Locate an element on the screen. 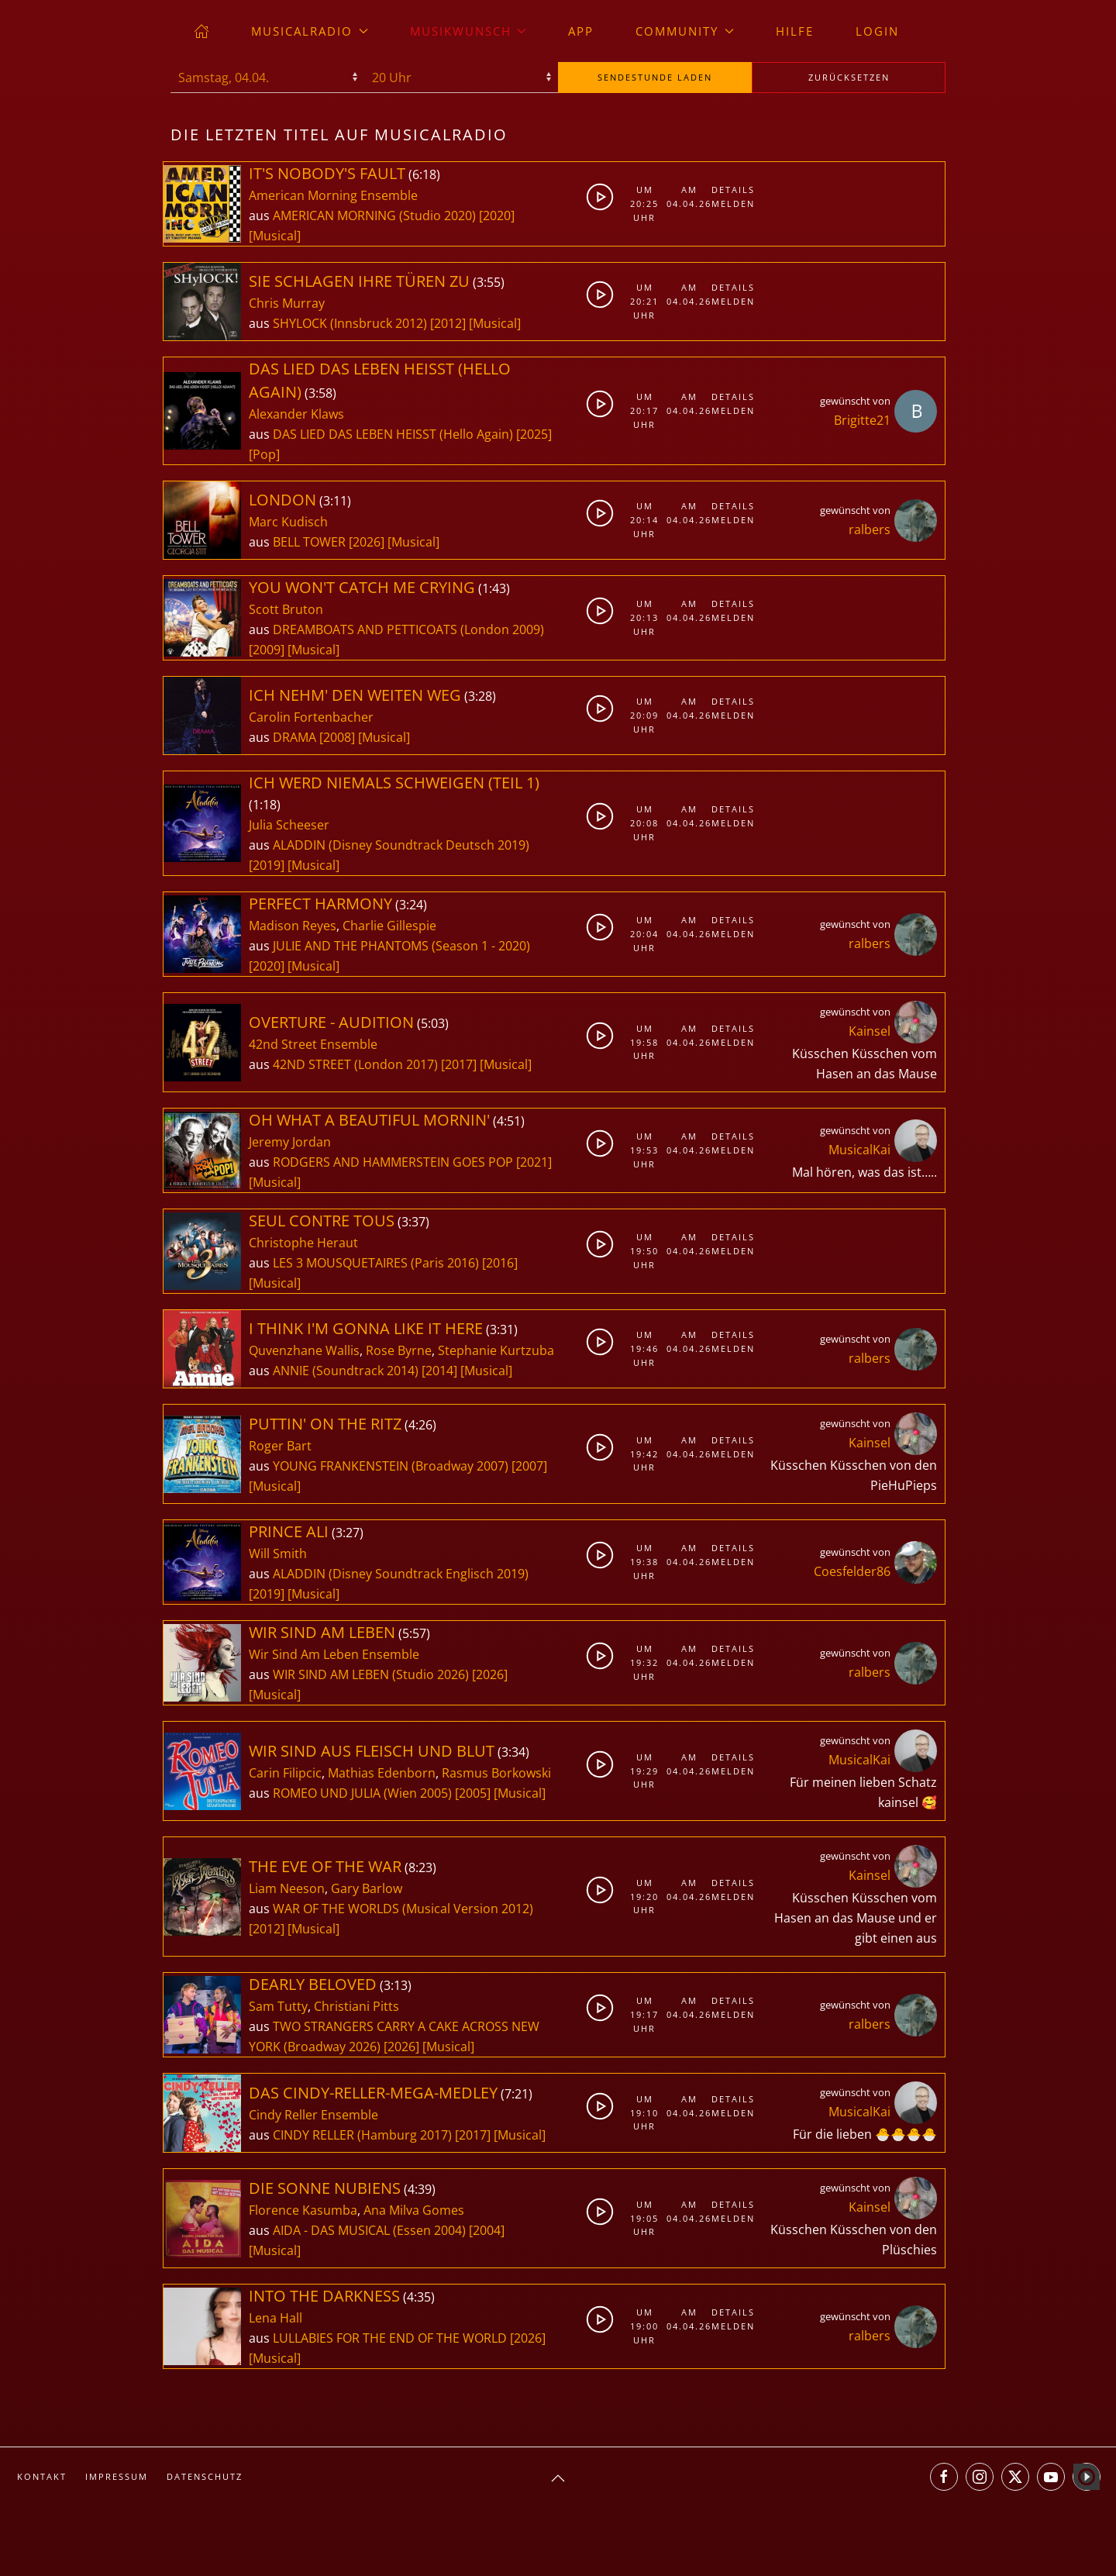 This screenshot has height=2576, width=1116. zurücksetzen is located at coordinates (849, 77).